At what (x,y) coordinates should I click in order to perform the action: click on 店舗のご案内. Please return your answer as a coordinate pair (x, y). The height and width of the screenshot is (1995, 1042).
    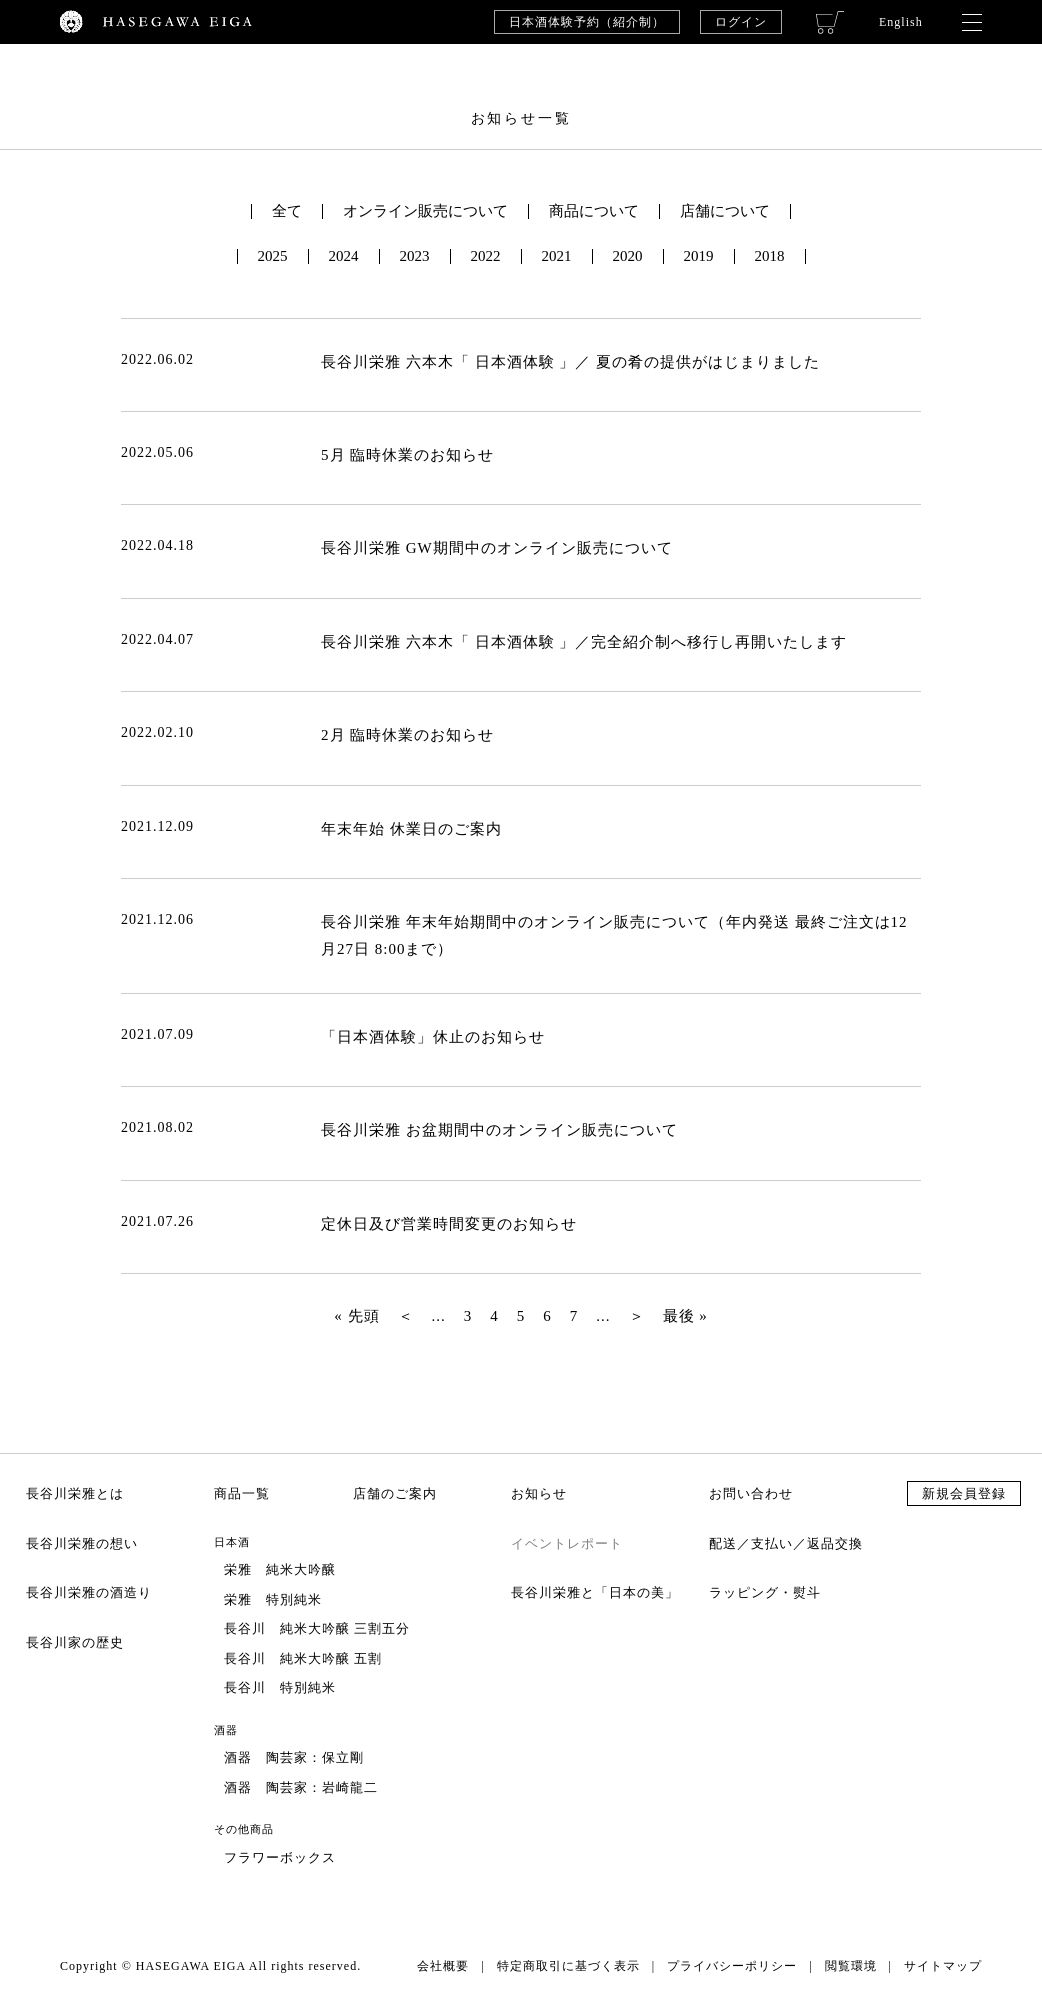
    Looking at the image, I should click on (395, 1493).